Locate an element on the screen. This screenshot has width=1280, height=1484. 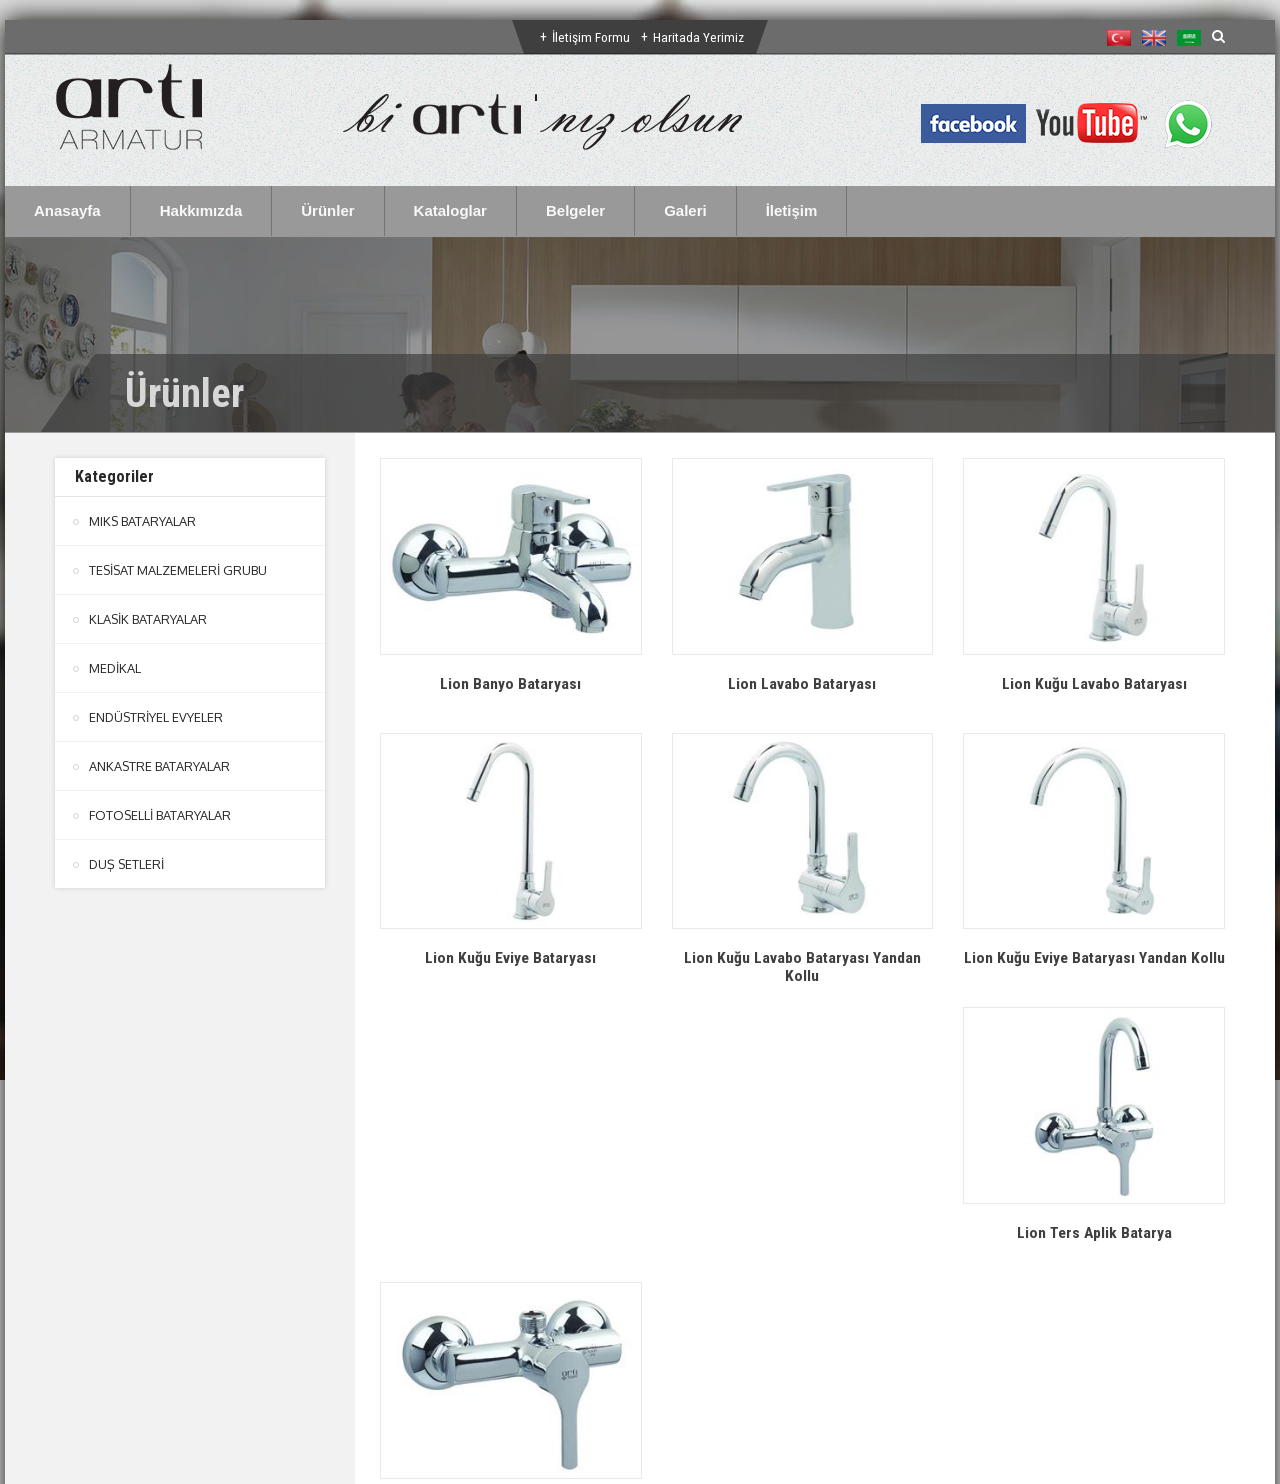
Hakkımızda is located at coordinates (201, 210).